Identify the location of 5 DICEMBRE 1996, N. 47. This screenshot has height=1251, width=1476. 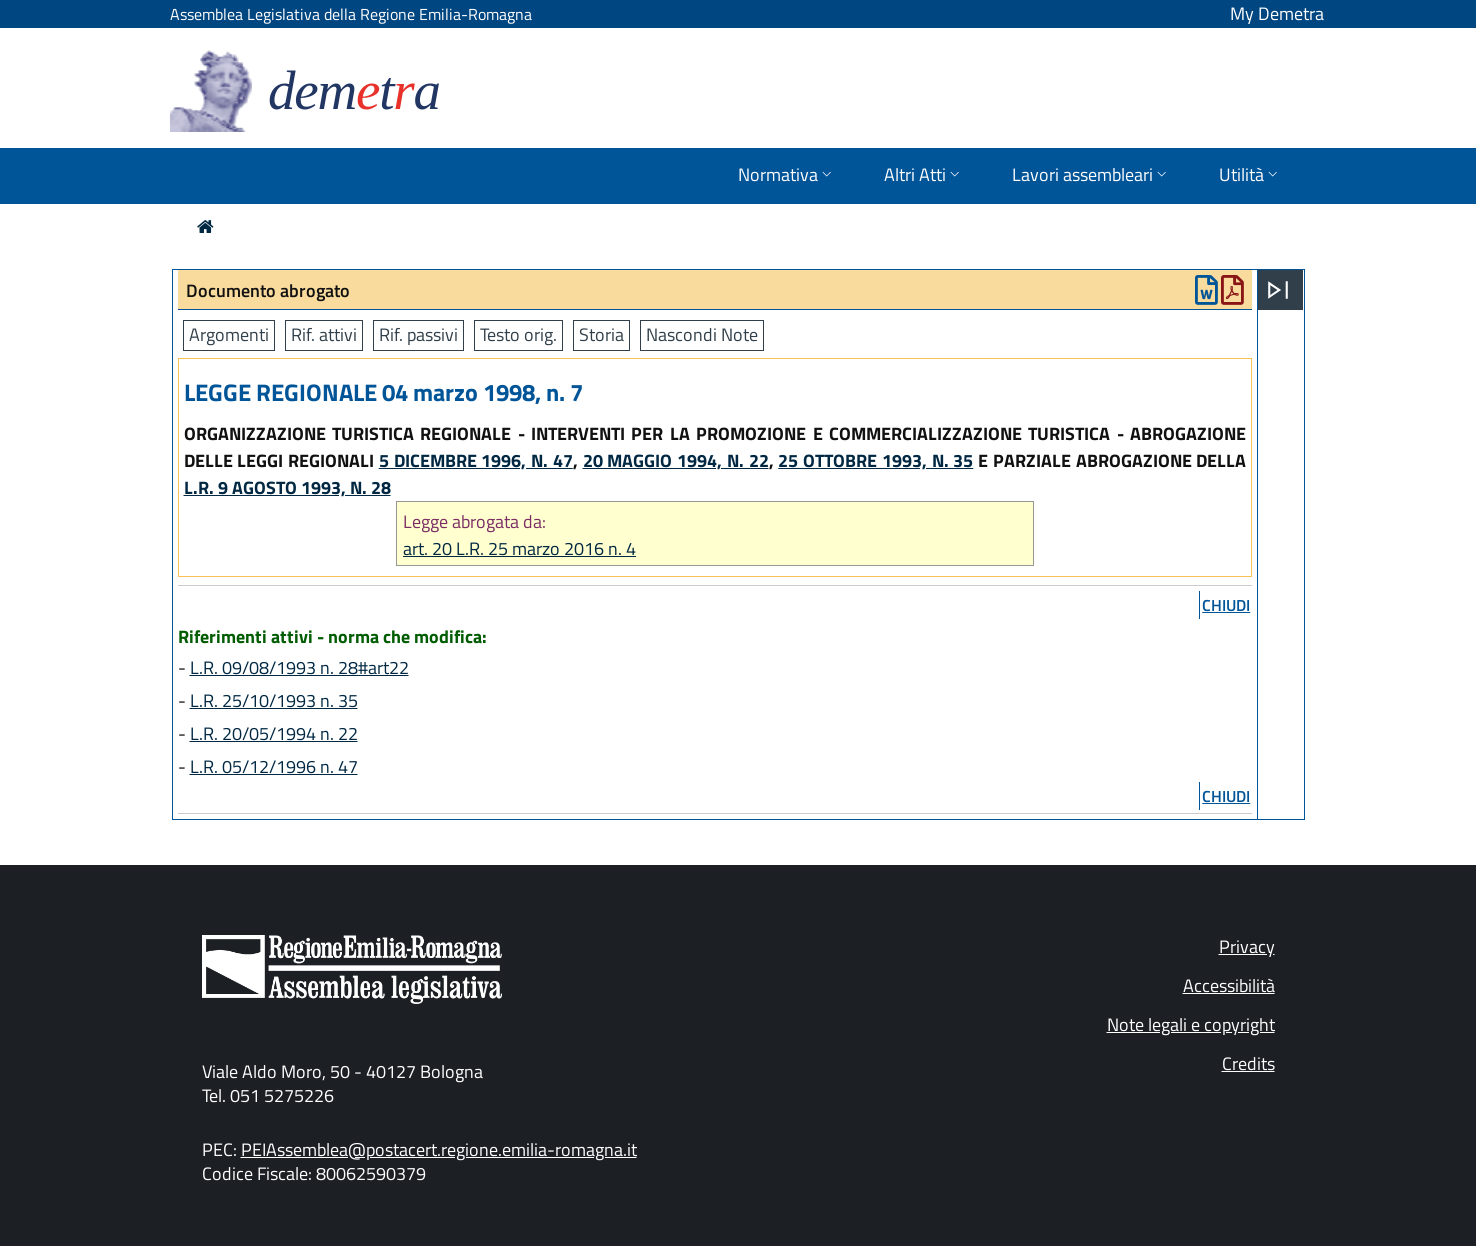
(476, 460).